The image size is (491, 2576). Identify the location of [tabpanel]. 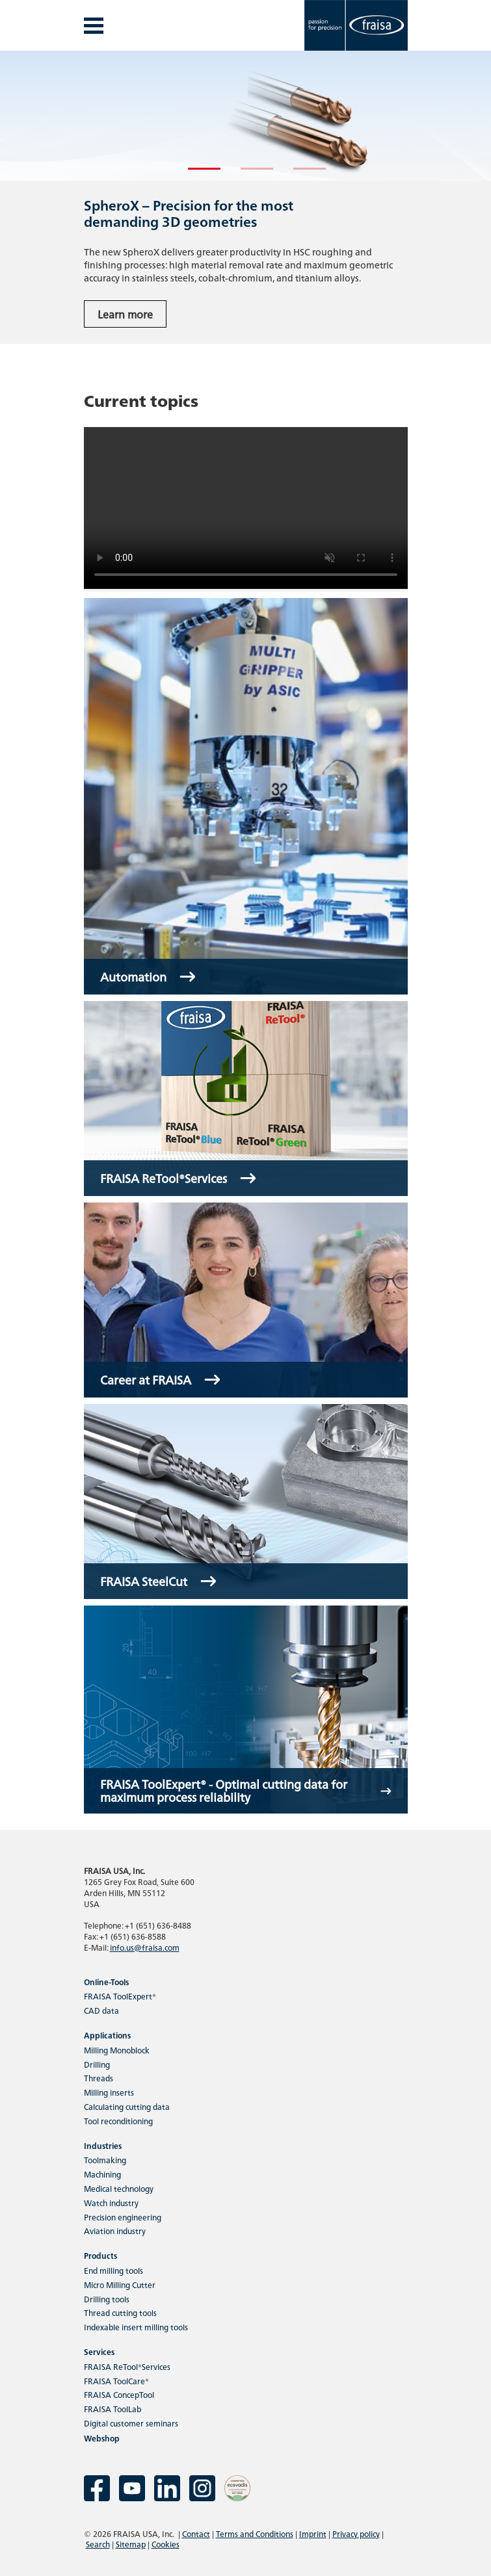
(245, 197).